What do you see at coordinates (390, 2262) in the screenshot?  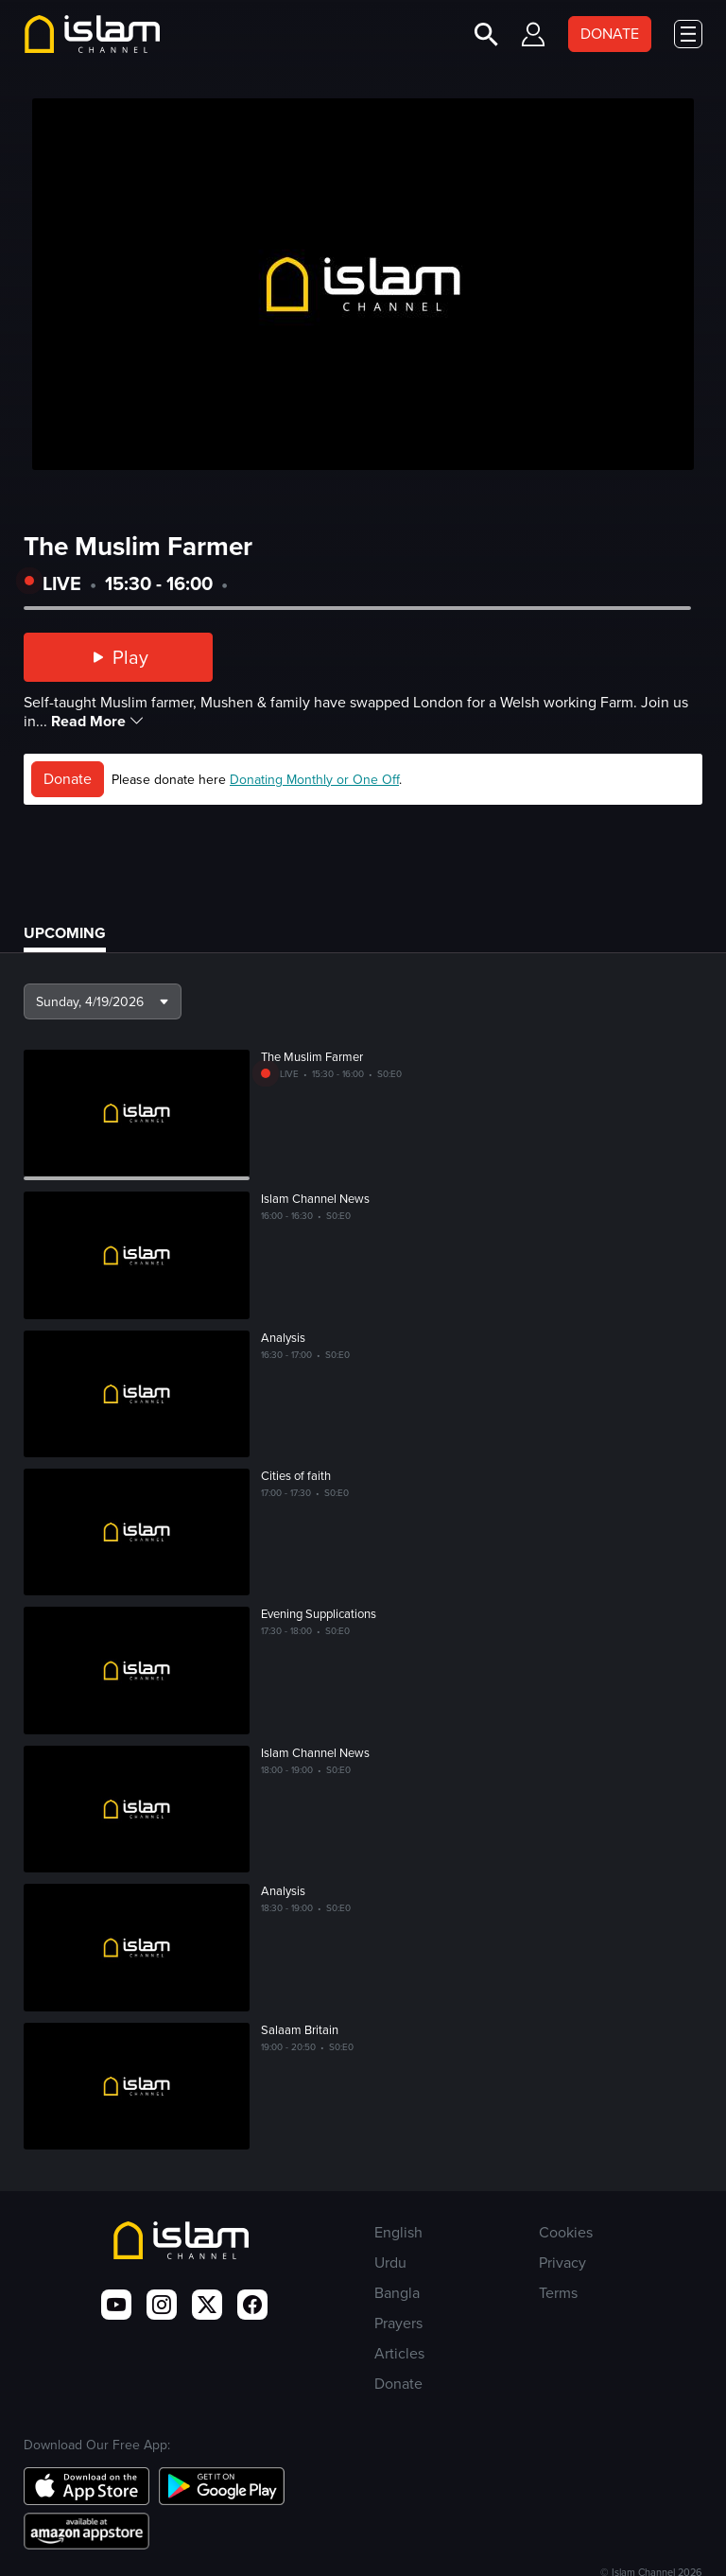 I see `Urdu` at bounding box center [390, 2262].